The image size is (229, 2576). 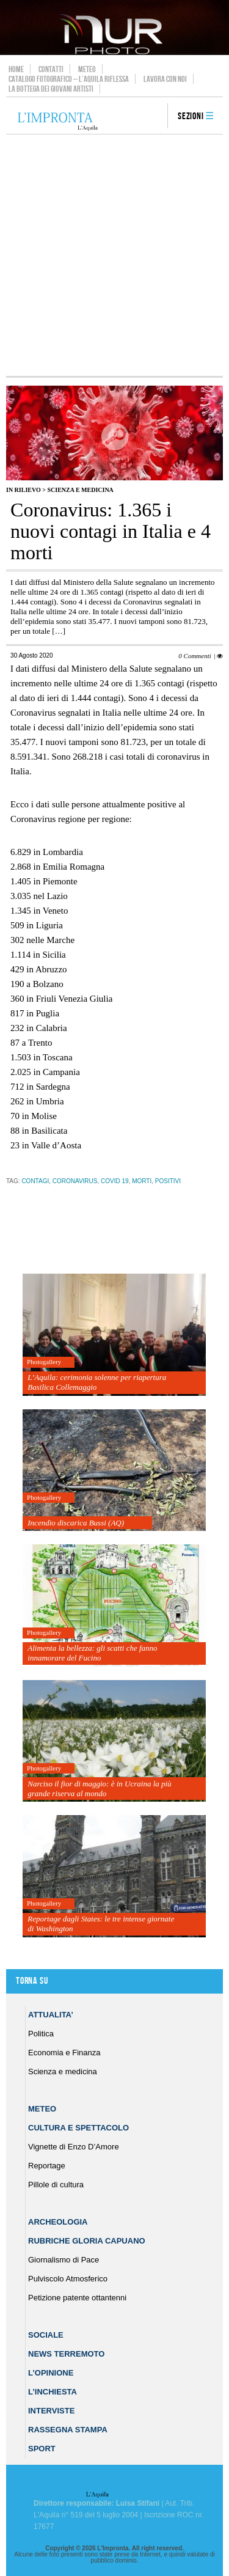 I want to click on Lavora con noi, so click(x=165, y=79).